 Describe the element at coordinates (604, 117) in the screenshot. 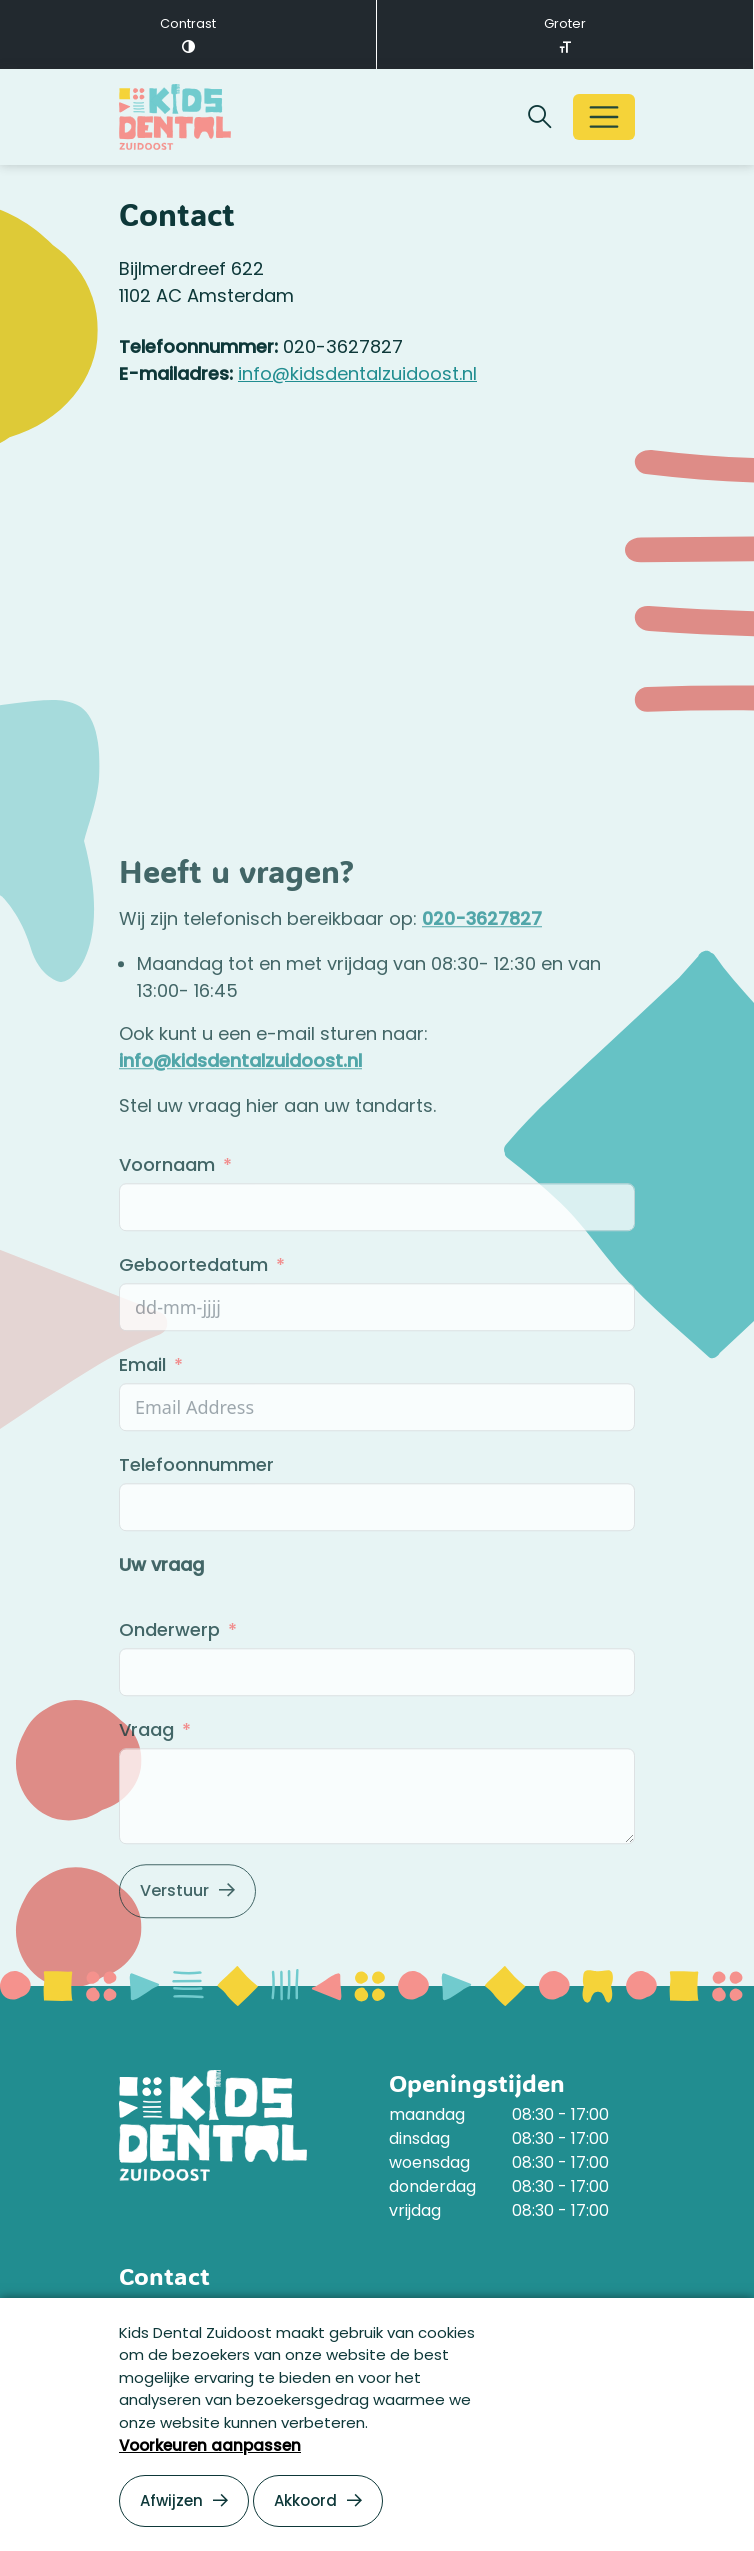

I see `[Open/Sluit navigatie]` at that location.